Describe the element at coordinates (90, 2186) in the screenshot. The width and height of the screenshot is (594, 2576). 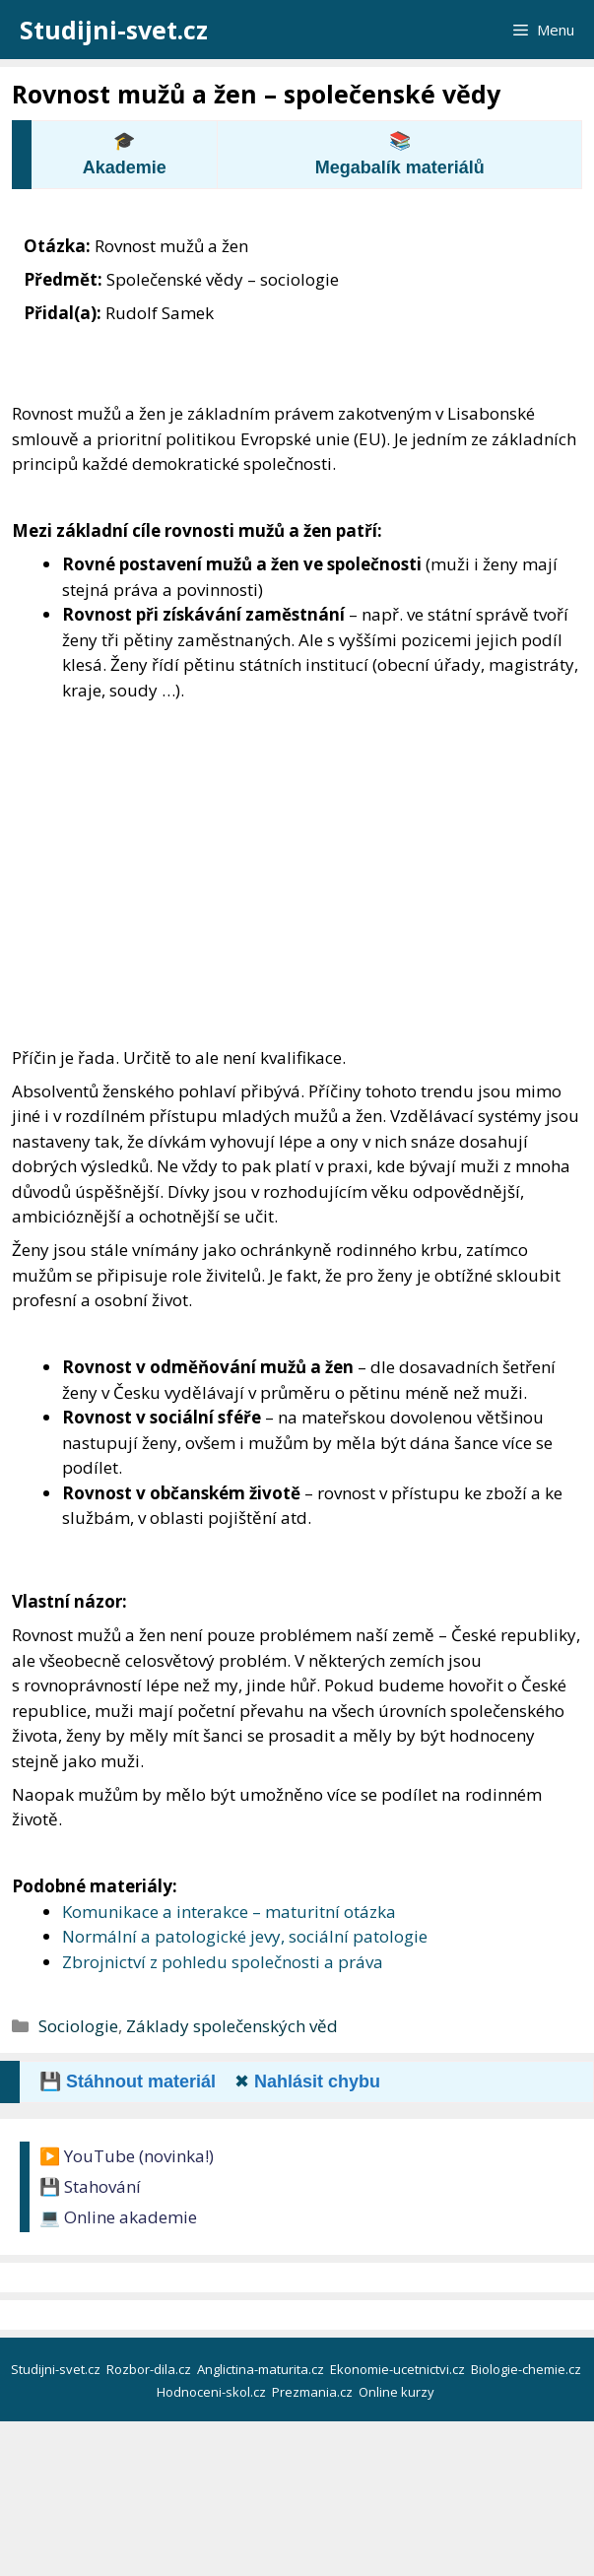
I see `💾 Stahování` at that location.